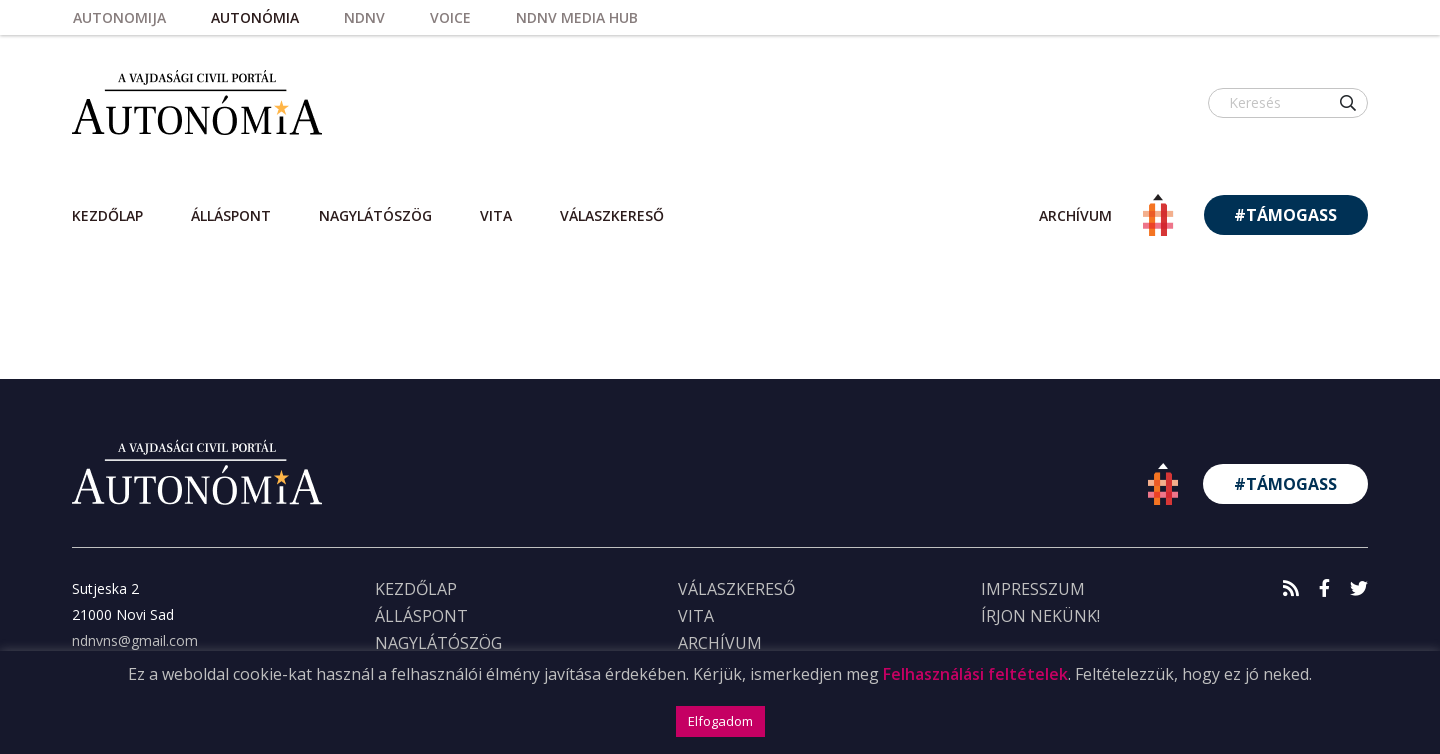 The height and width of the screenshot is (754, 1440). I want to click on Nagylátószög, so click(375, 215).